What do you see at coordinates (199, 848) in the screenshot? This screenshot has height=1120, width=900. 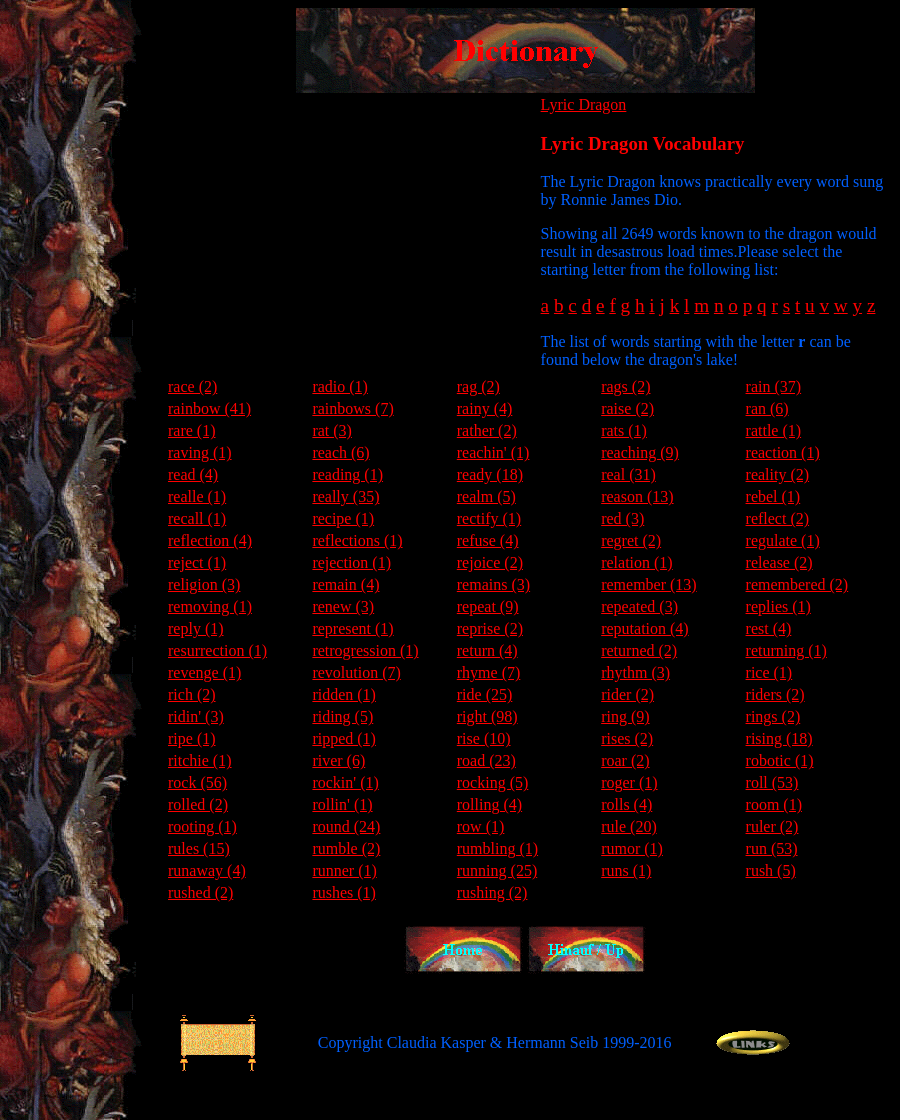 I see `rules (15)` at bounding box center [199, 848].